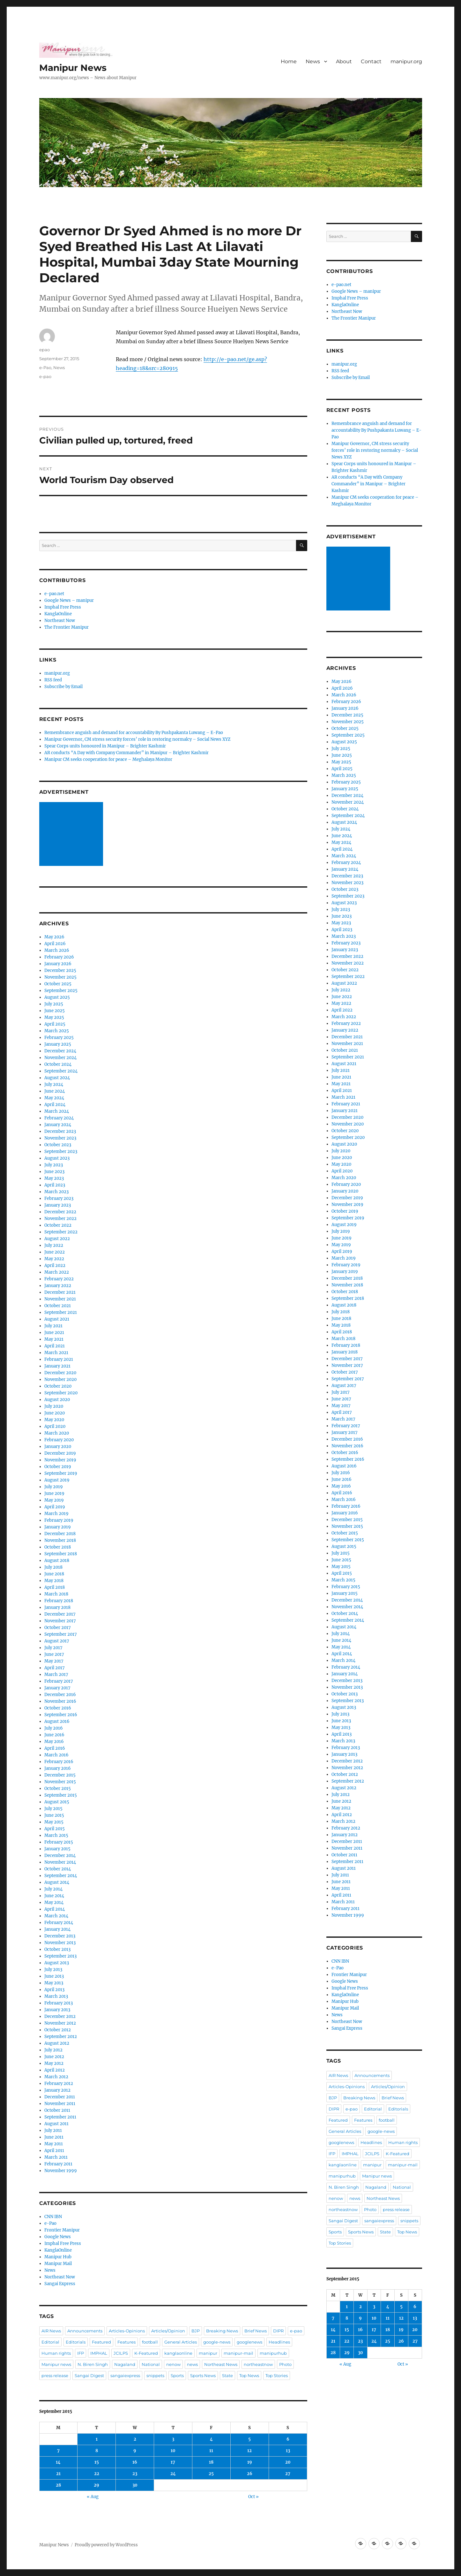 Image resolution: width=461 pixels, height=2576 pixels. What do you see at coordinates (59, 1118) in the screenshot?
I see `February 2024` at bounding box center [59, 1118].